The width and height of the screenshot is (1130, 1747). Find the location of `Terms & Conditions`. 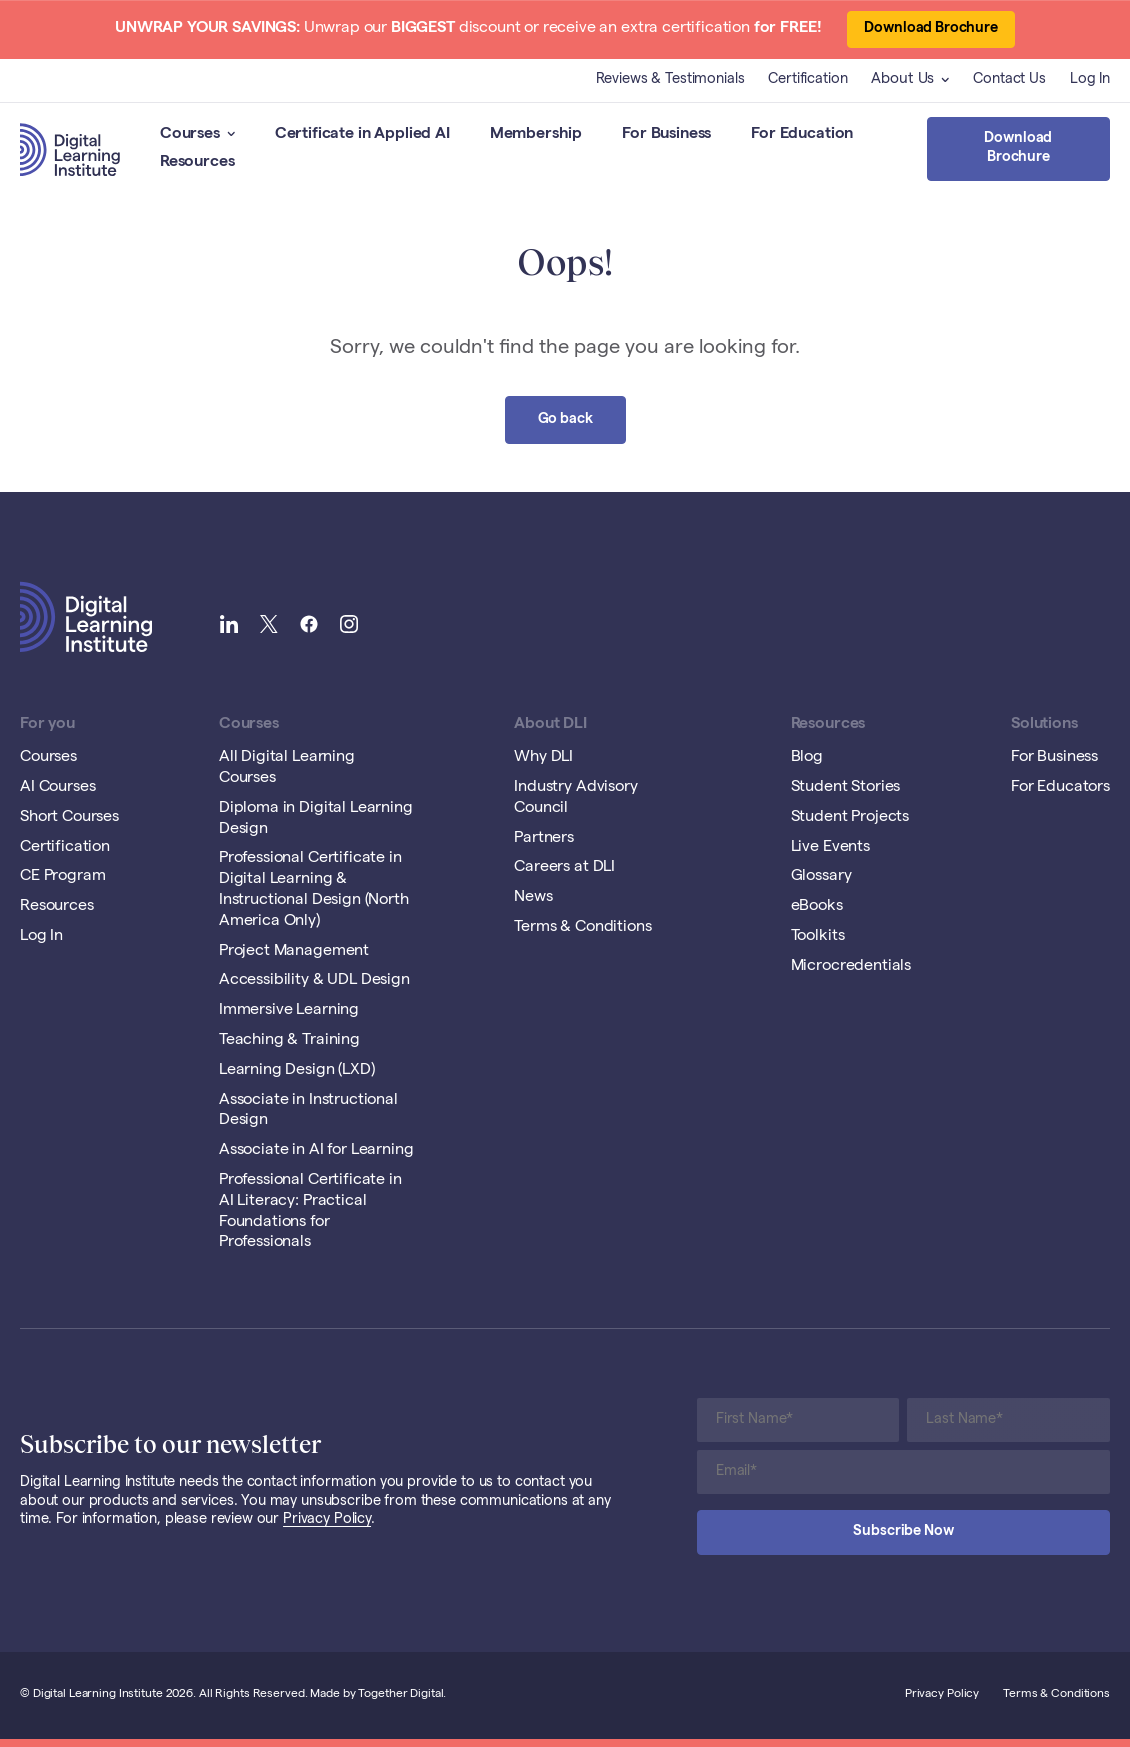

Terms & Conditions is located at coordinates (582, 928).